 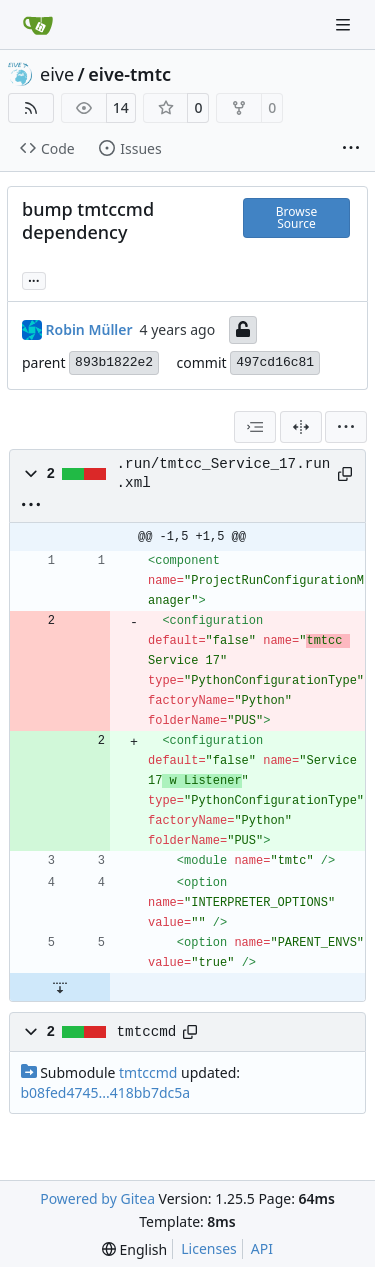 What do you see at coordinates (296, 217) in the screenshot?
I see `Browse Source` at bounding box center [296, 217].